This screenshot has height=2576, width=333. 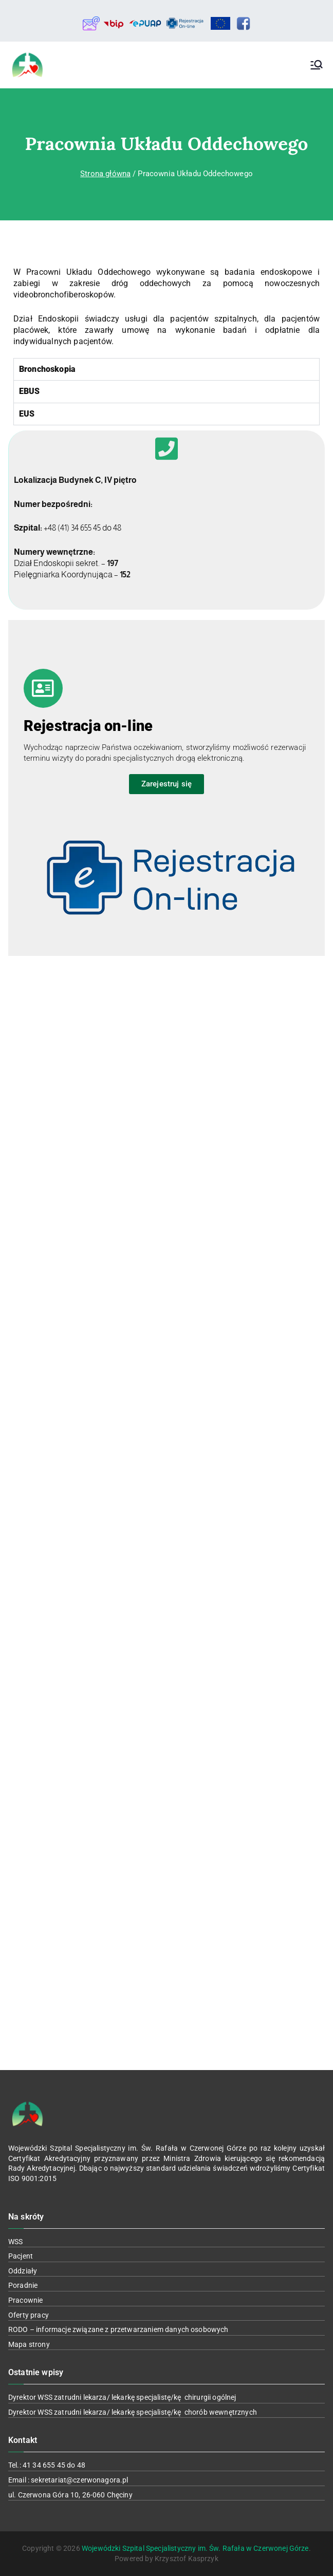 What do you see at coordinates (29, 2344) in the screenshot?
I see `Mapa strony` at bounding box center [29, 2344].